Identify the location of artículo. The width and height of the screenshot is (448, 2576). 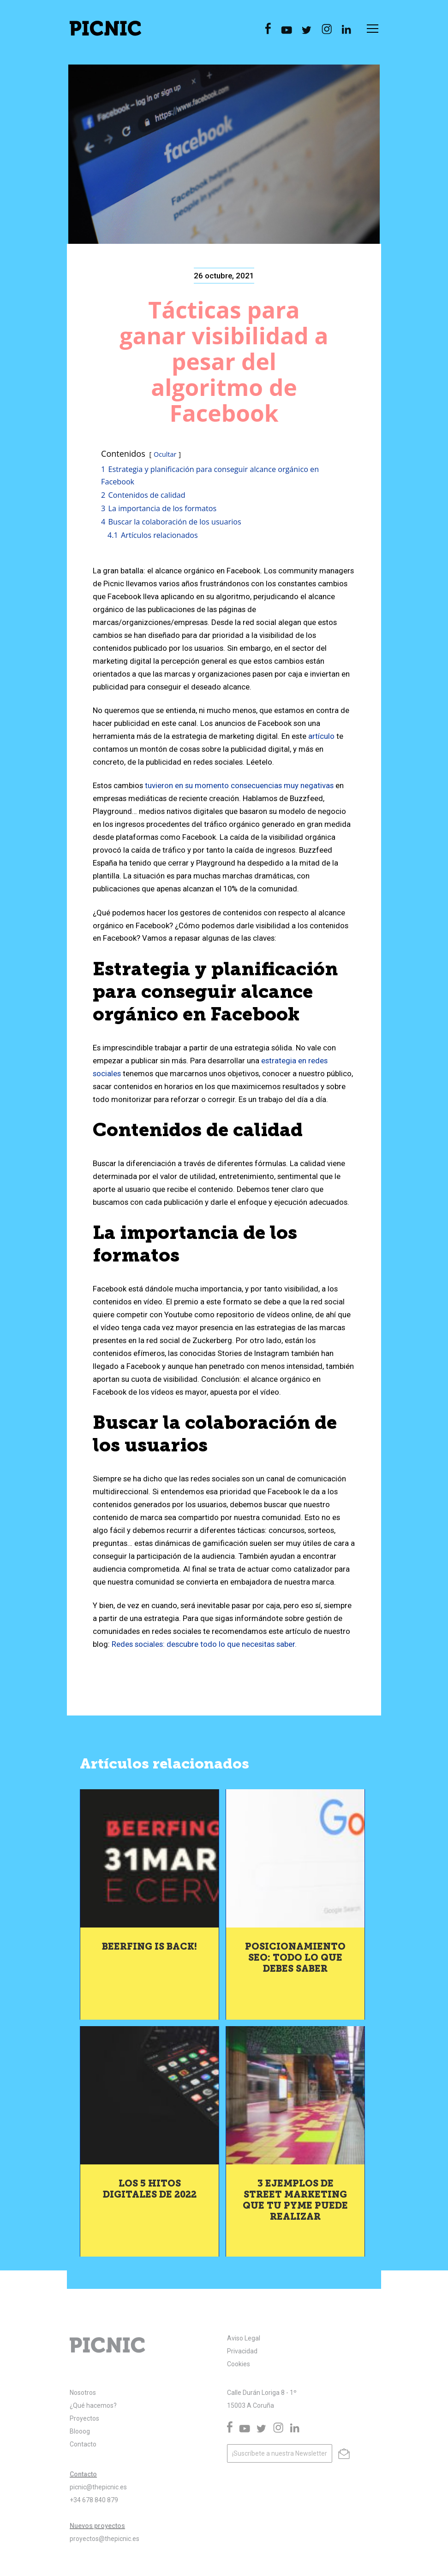
(321, 736).